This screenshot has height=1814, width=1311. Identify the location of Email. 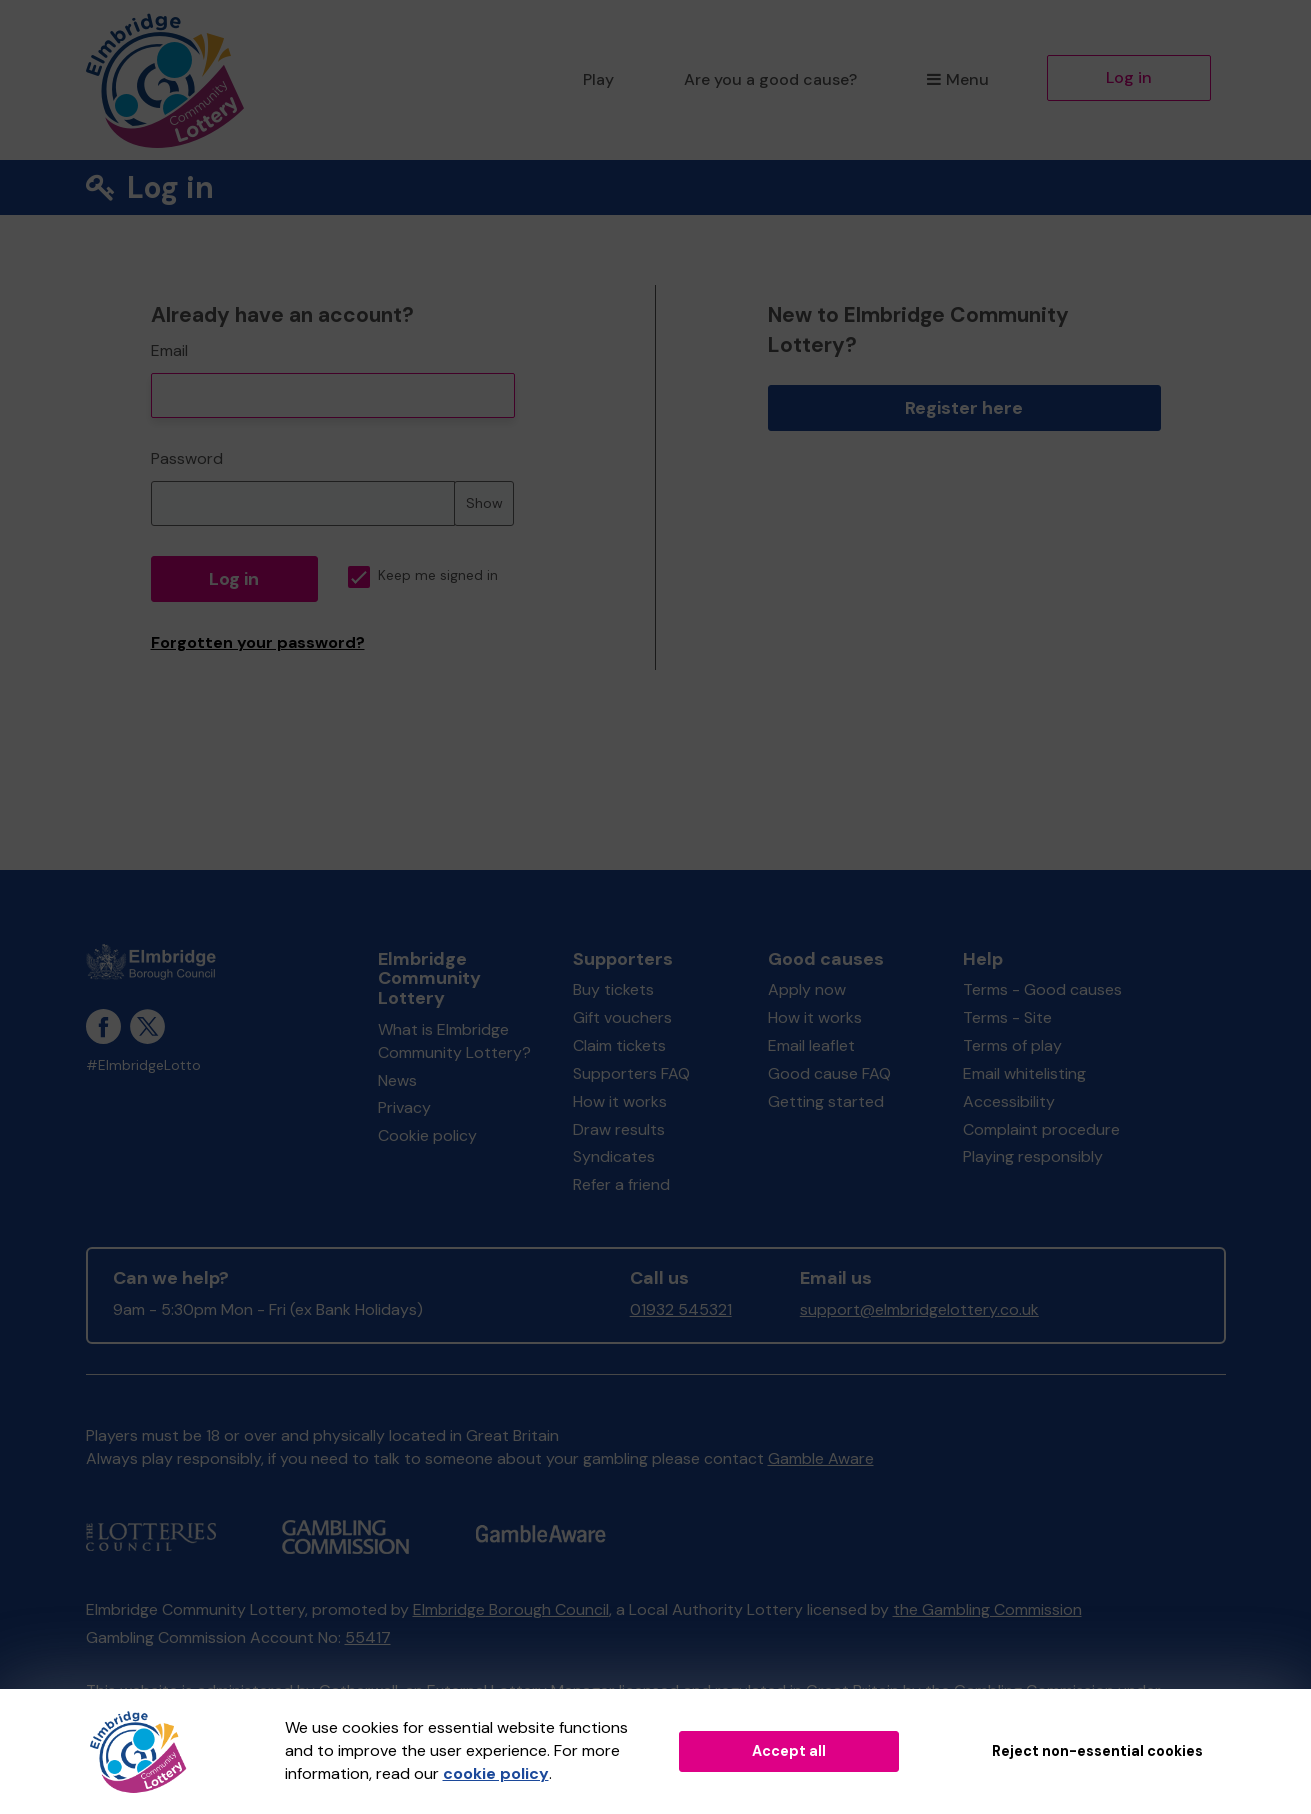
(169, 350).